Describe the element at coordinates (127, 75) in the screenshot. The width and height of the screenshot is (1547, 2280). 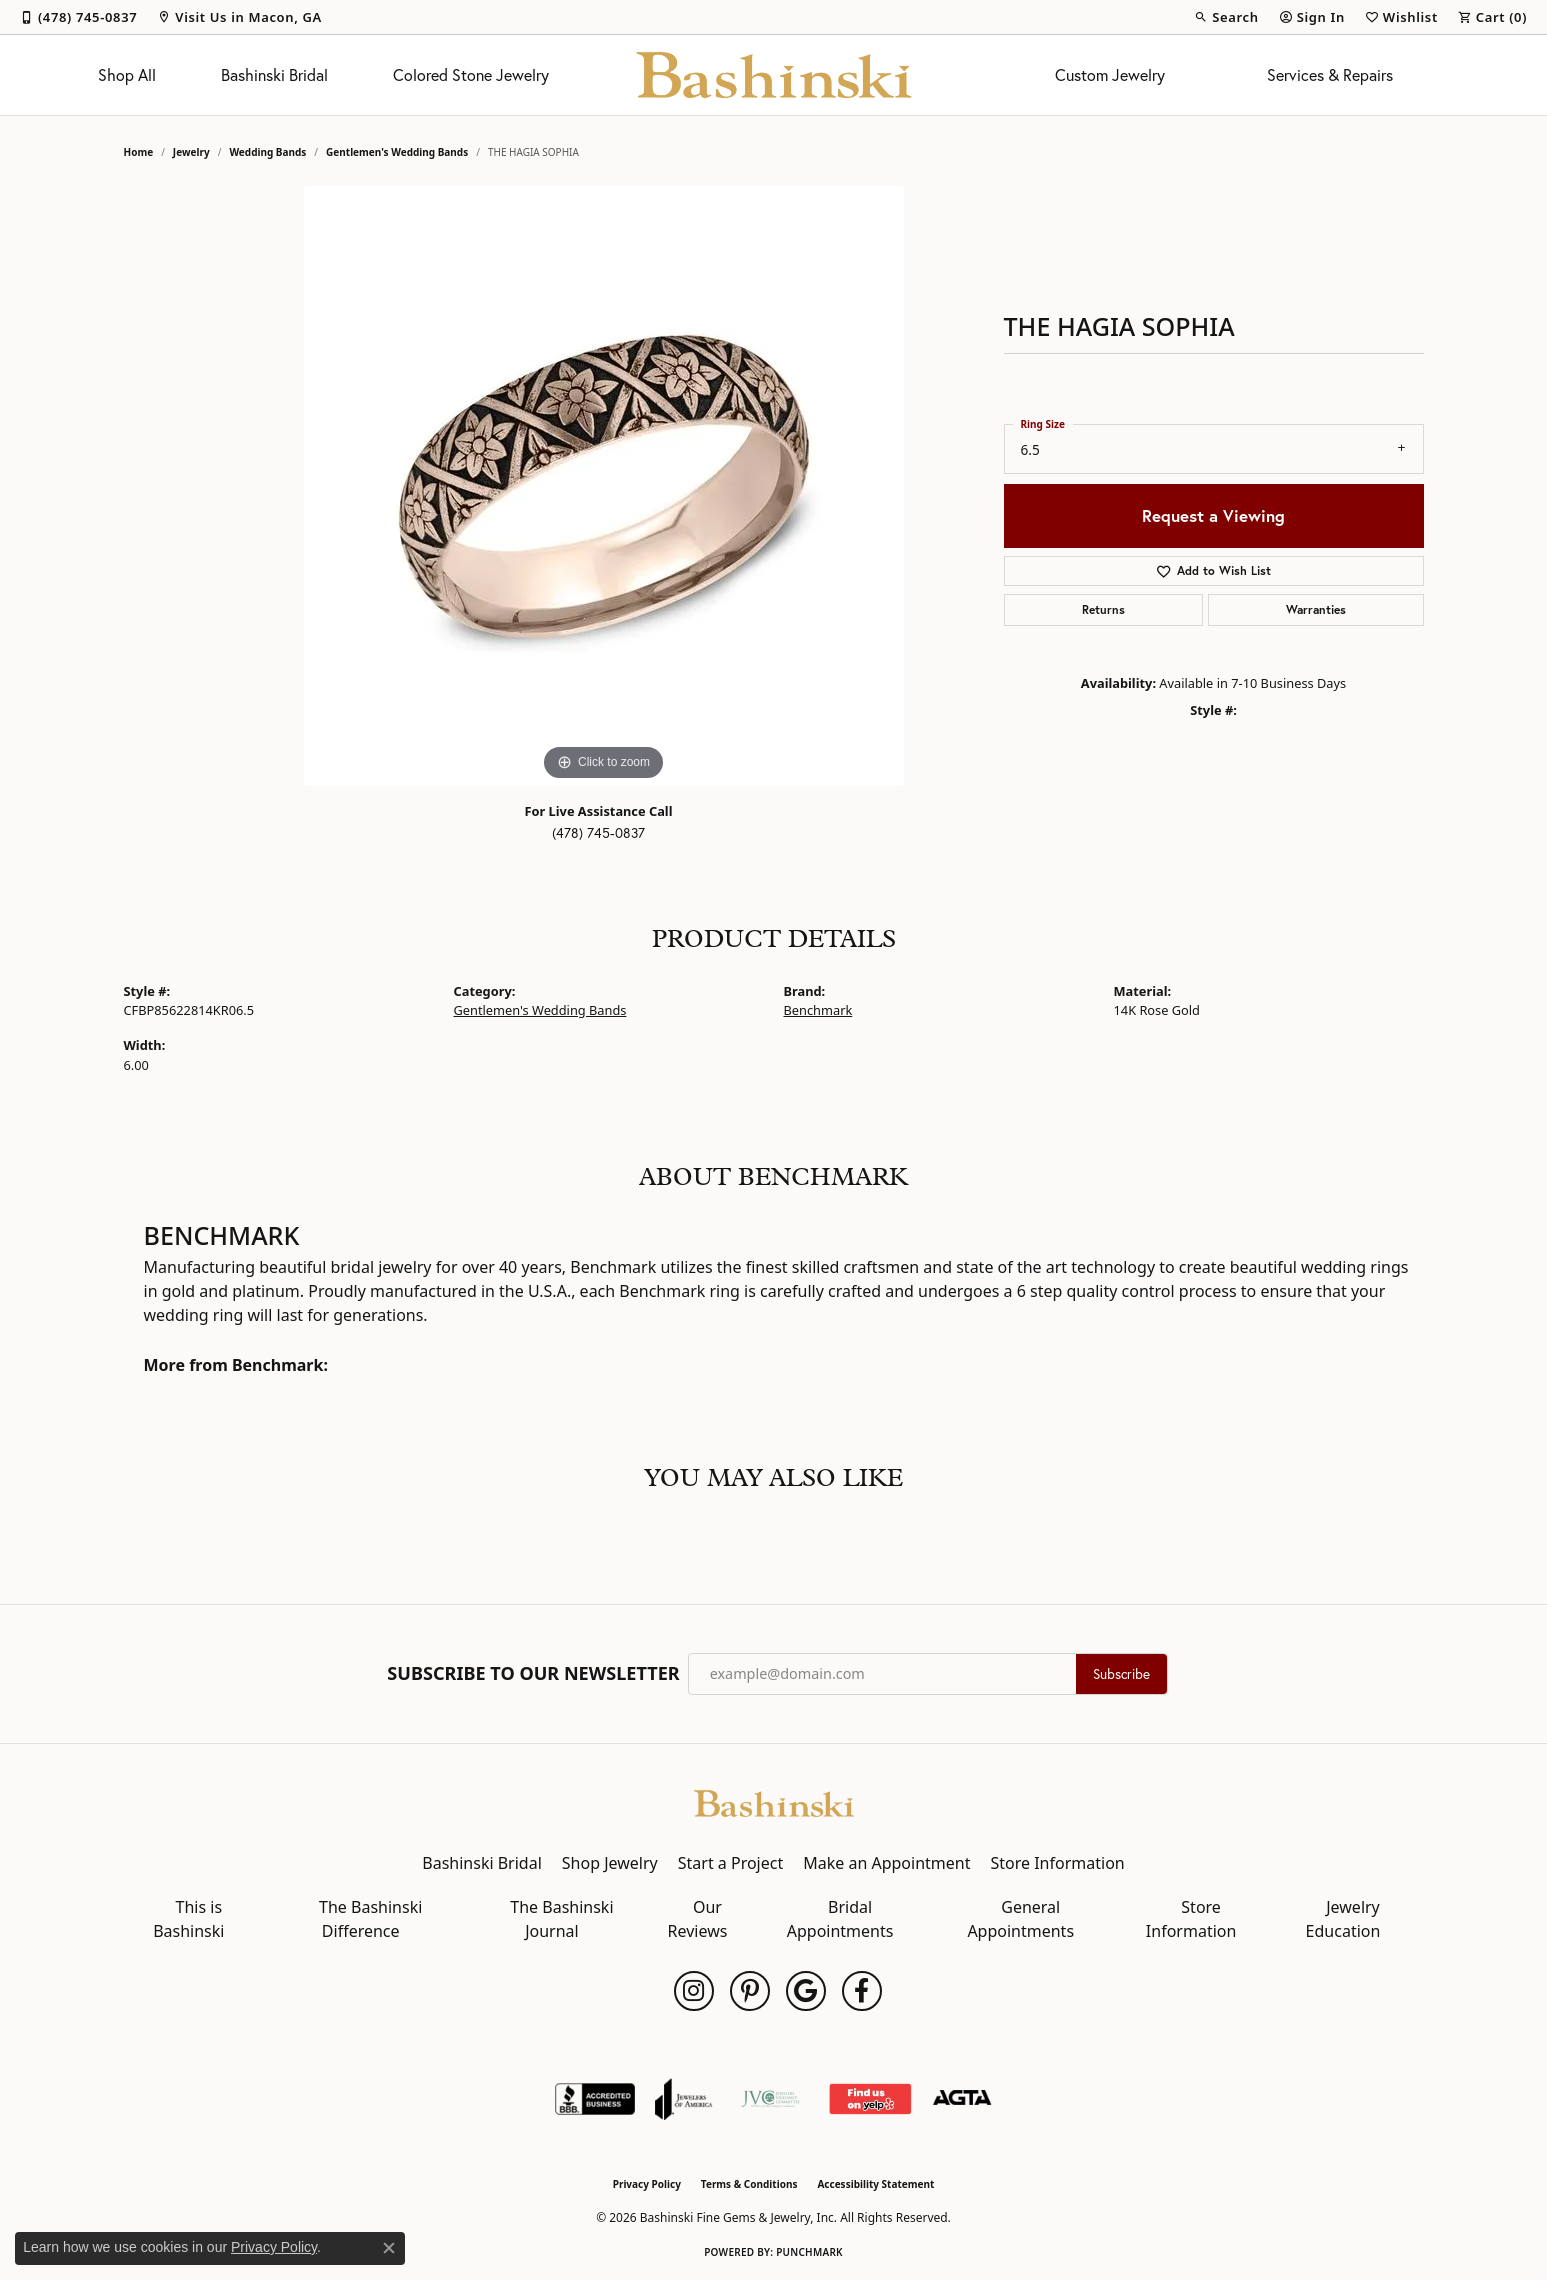
I see `Shop All` at that location.